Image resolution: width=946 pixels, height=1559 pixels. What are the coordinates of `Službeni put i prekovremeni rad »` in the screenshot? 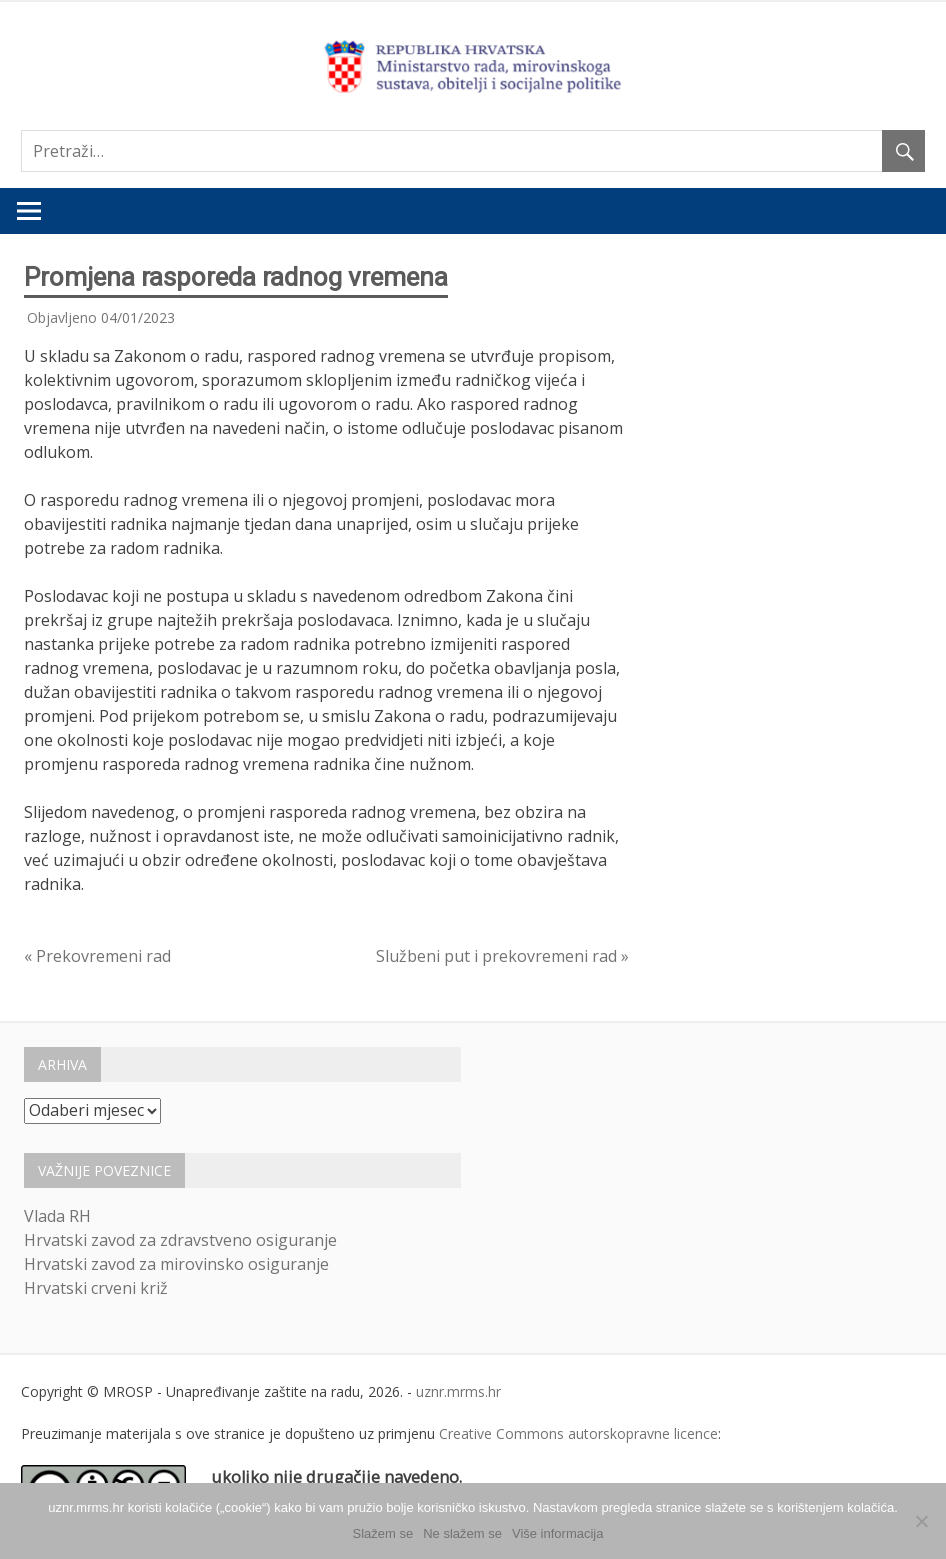 It's located at (502, 956).